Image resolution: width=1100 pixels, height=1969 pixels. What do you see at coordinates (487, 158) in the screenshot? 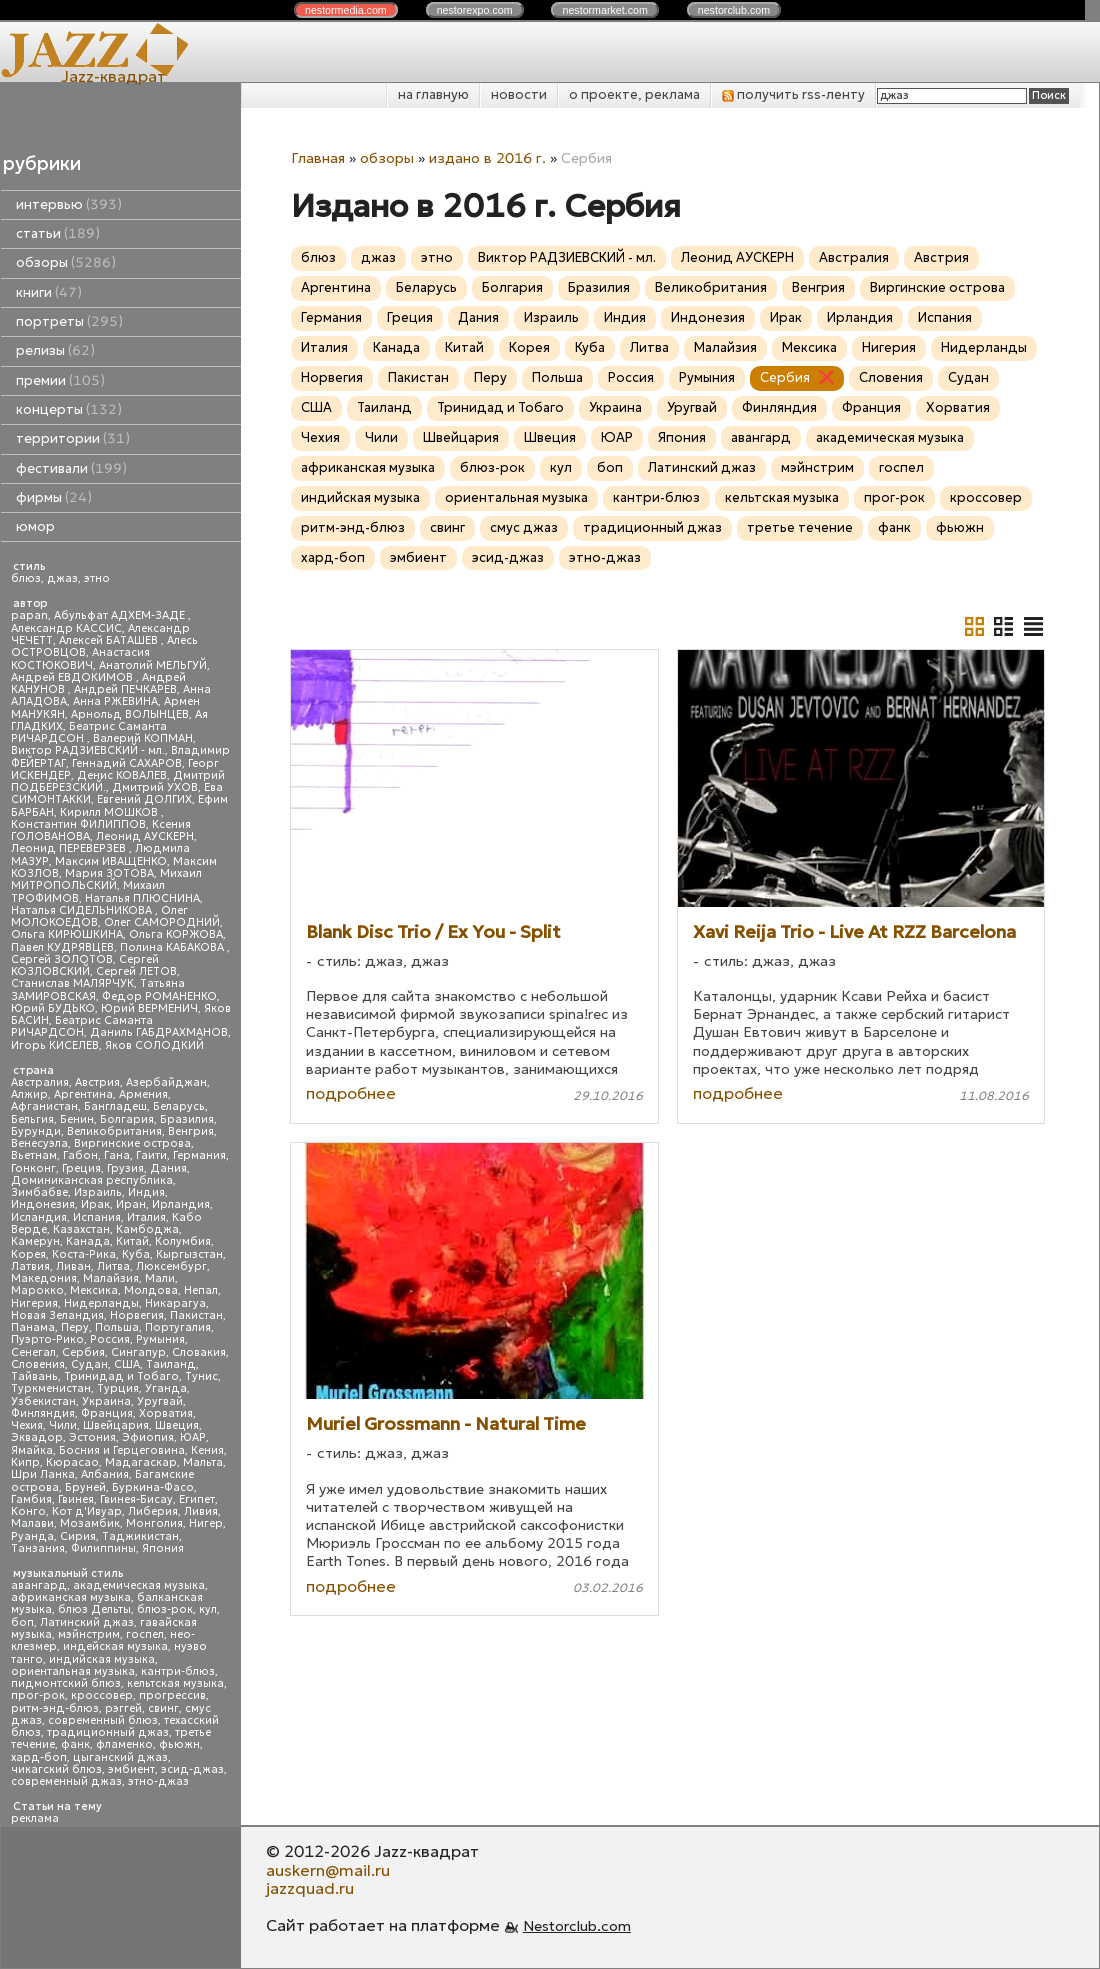
I see `издано в 2016 г.` at bounding box center [487, 158].